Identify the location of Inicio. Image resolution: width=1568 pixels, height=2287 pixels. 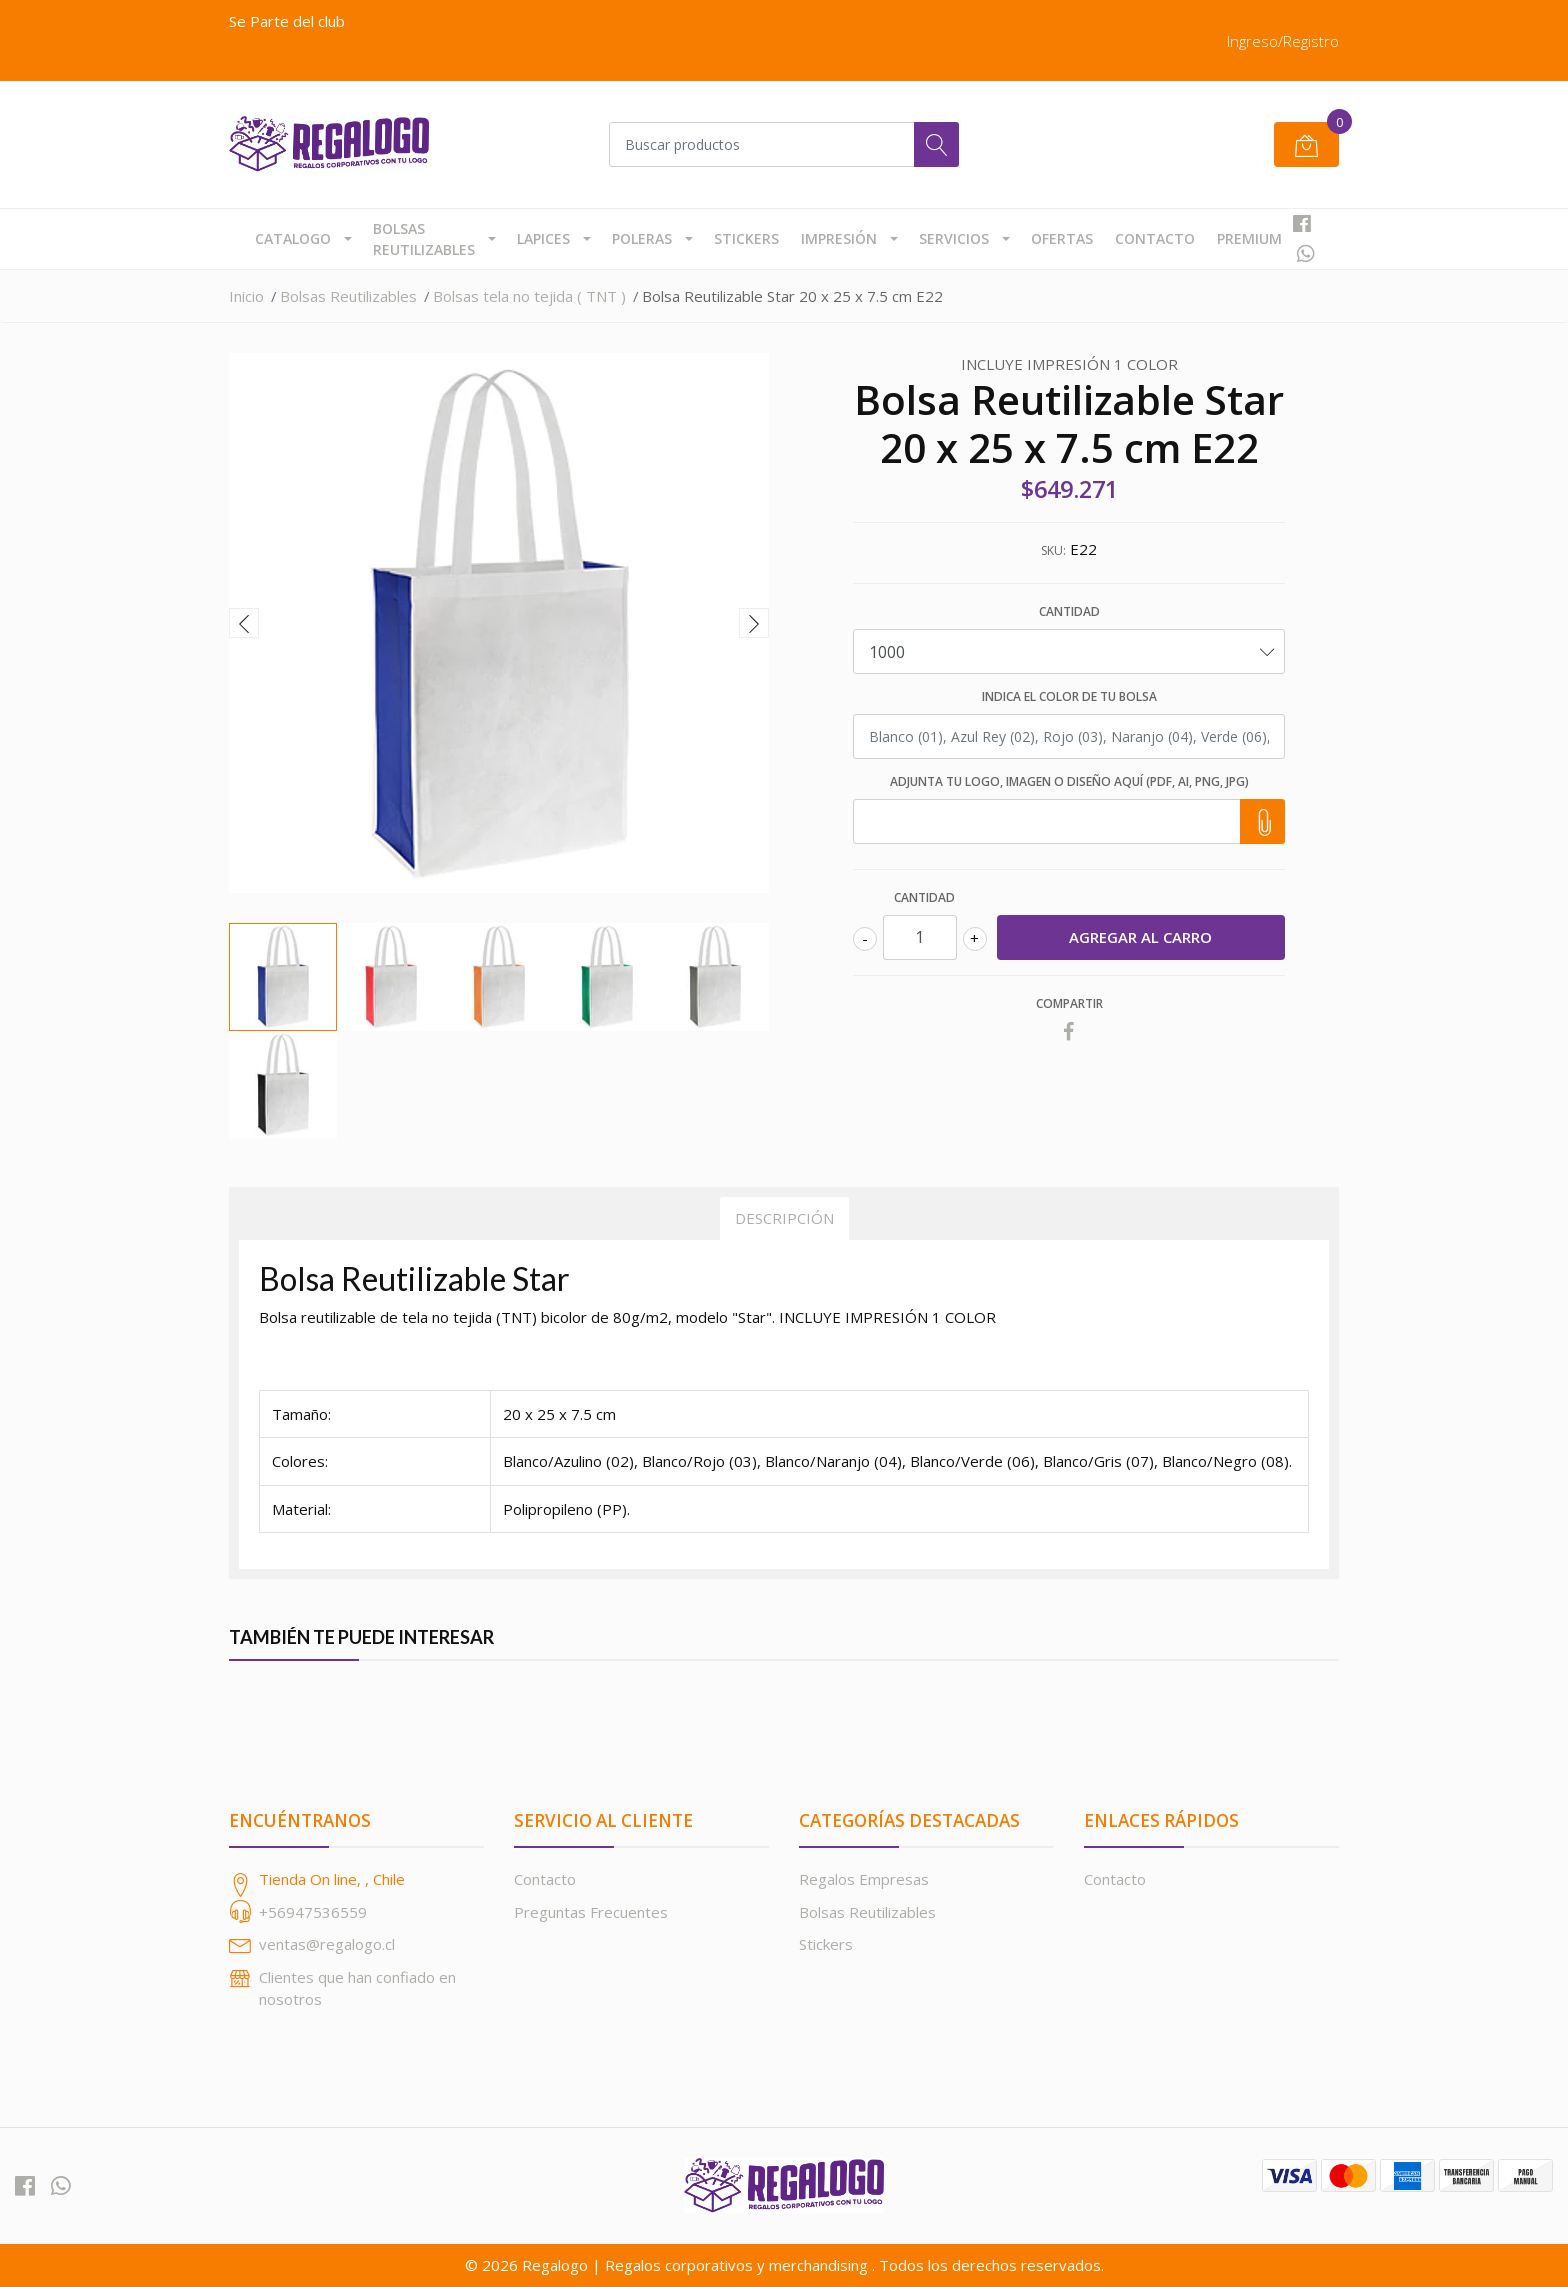
(246, 296).